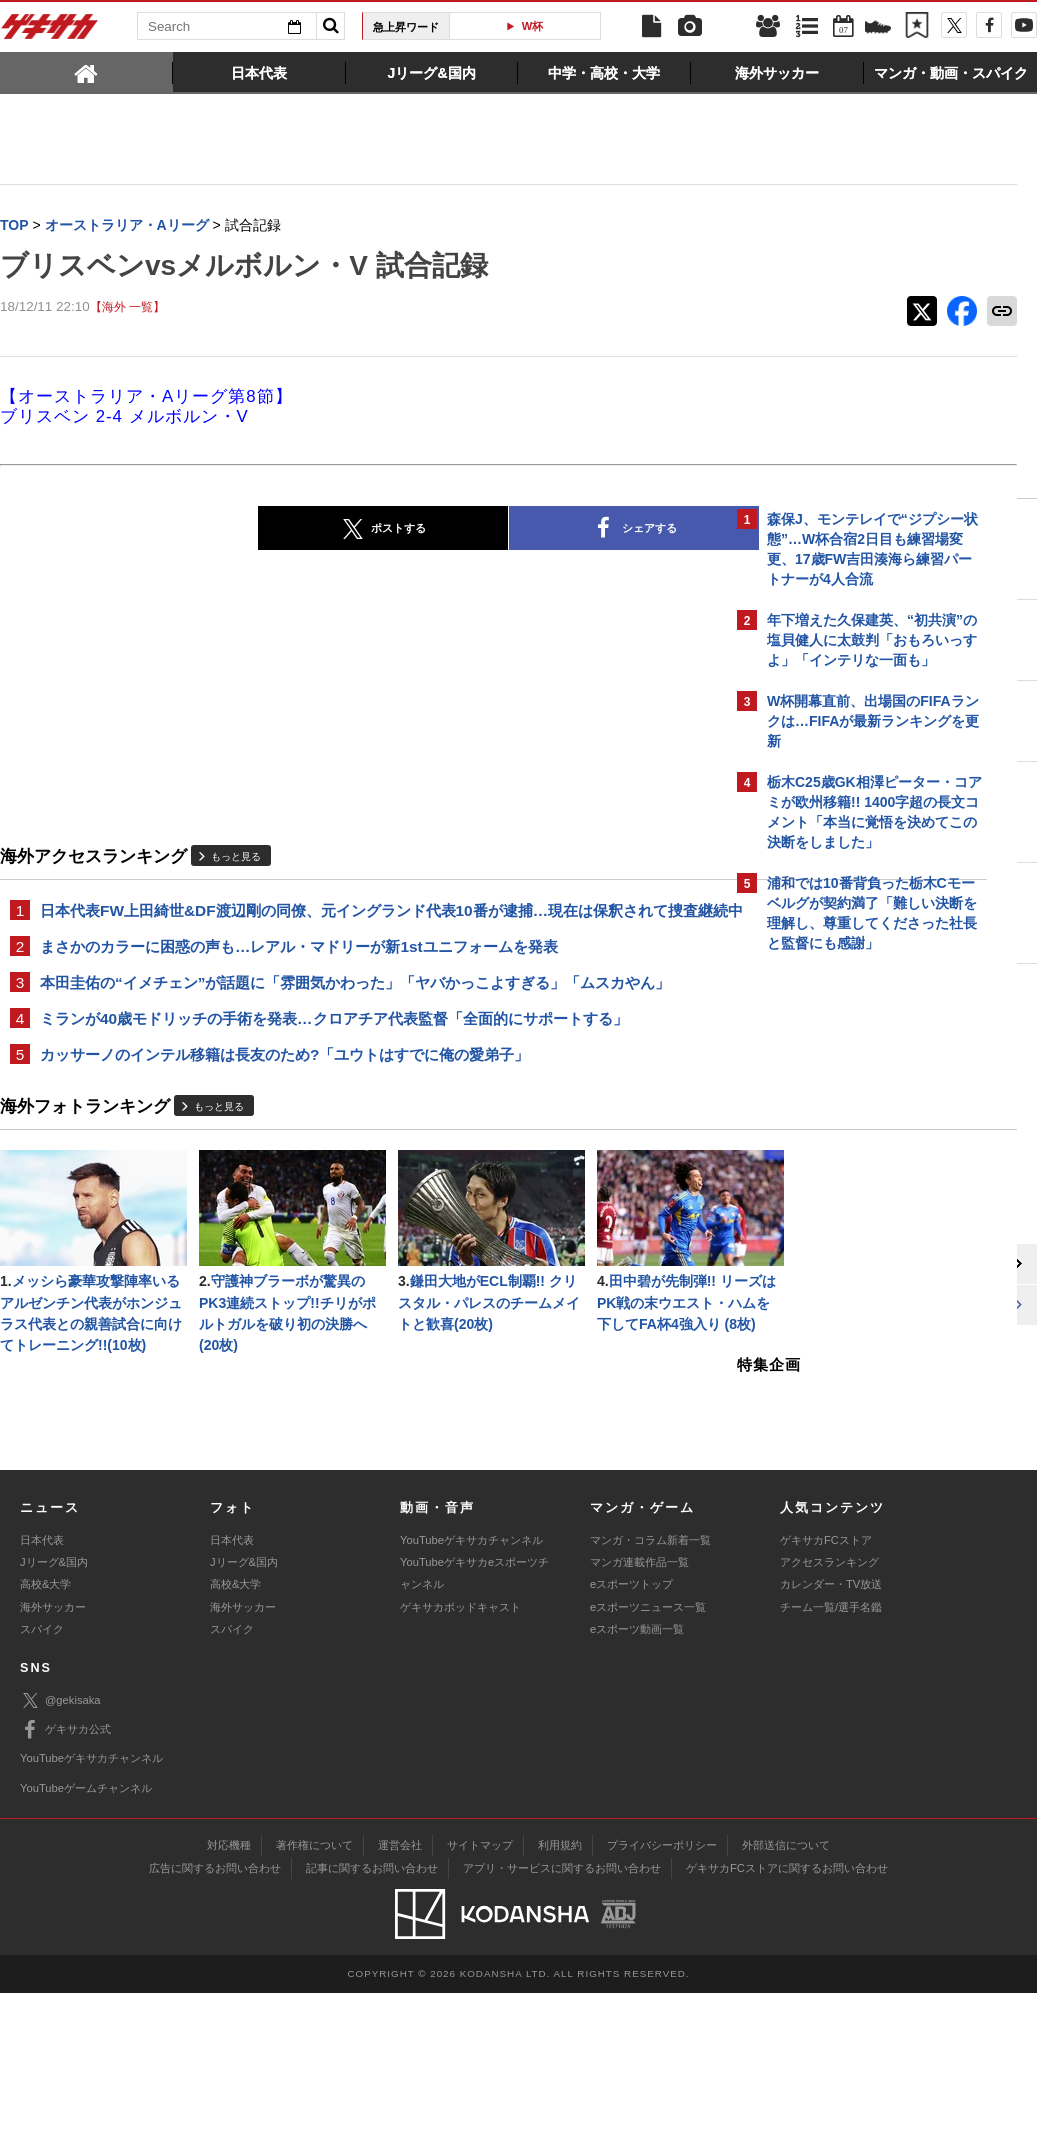 The width and height of the screenshot is (1037, 2145). I want to click on 運営会社, so click(400, 1997).